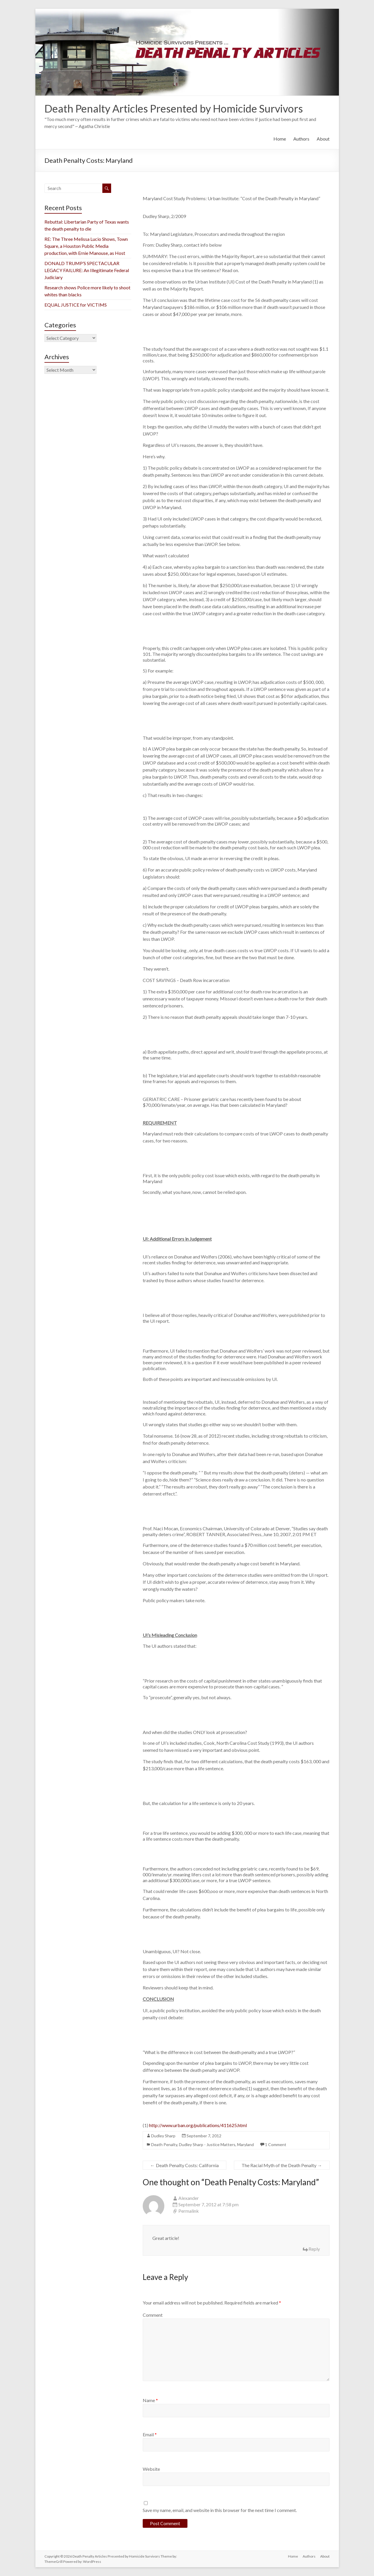  I want to click on EQUAL JUSTICE for VICTIMS, so click(75, 304).